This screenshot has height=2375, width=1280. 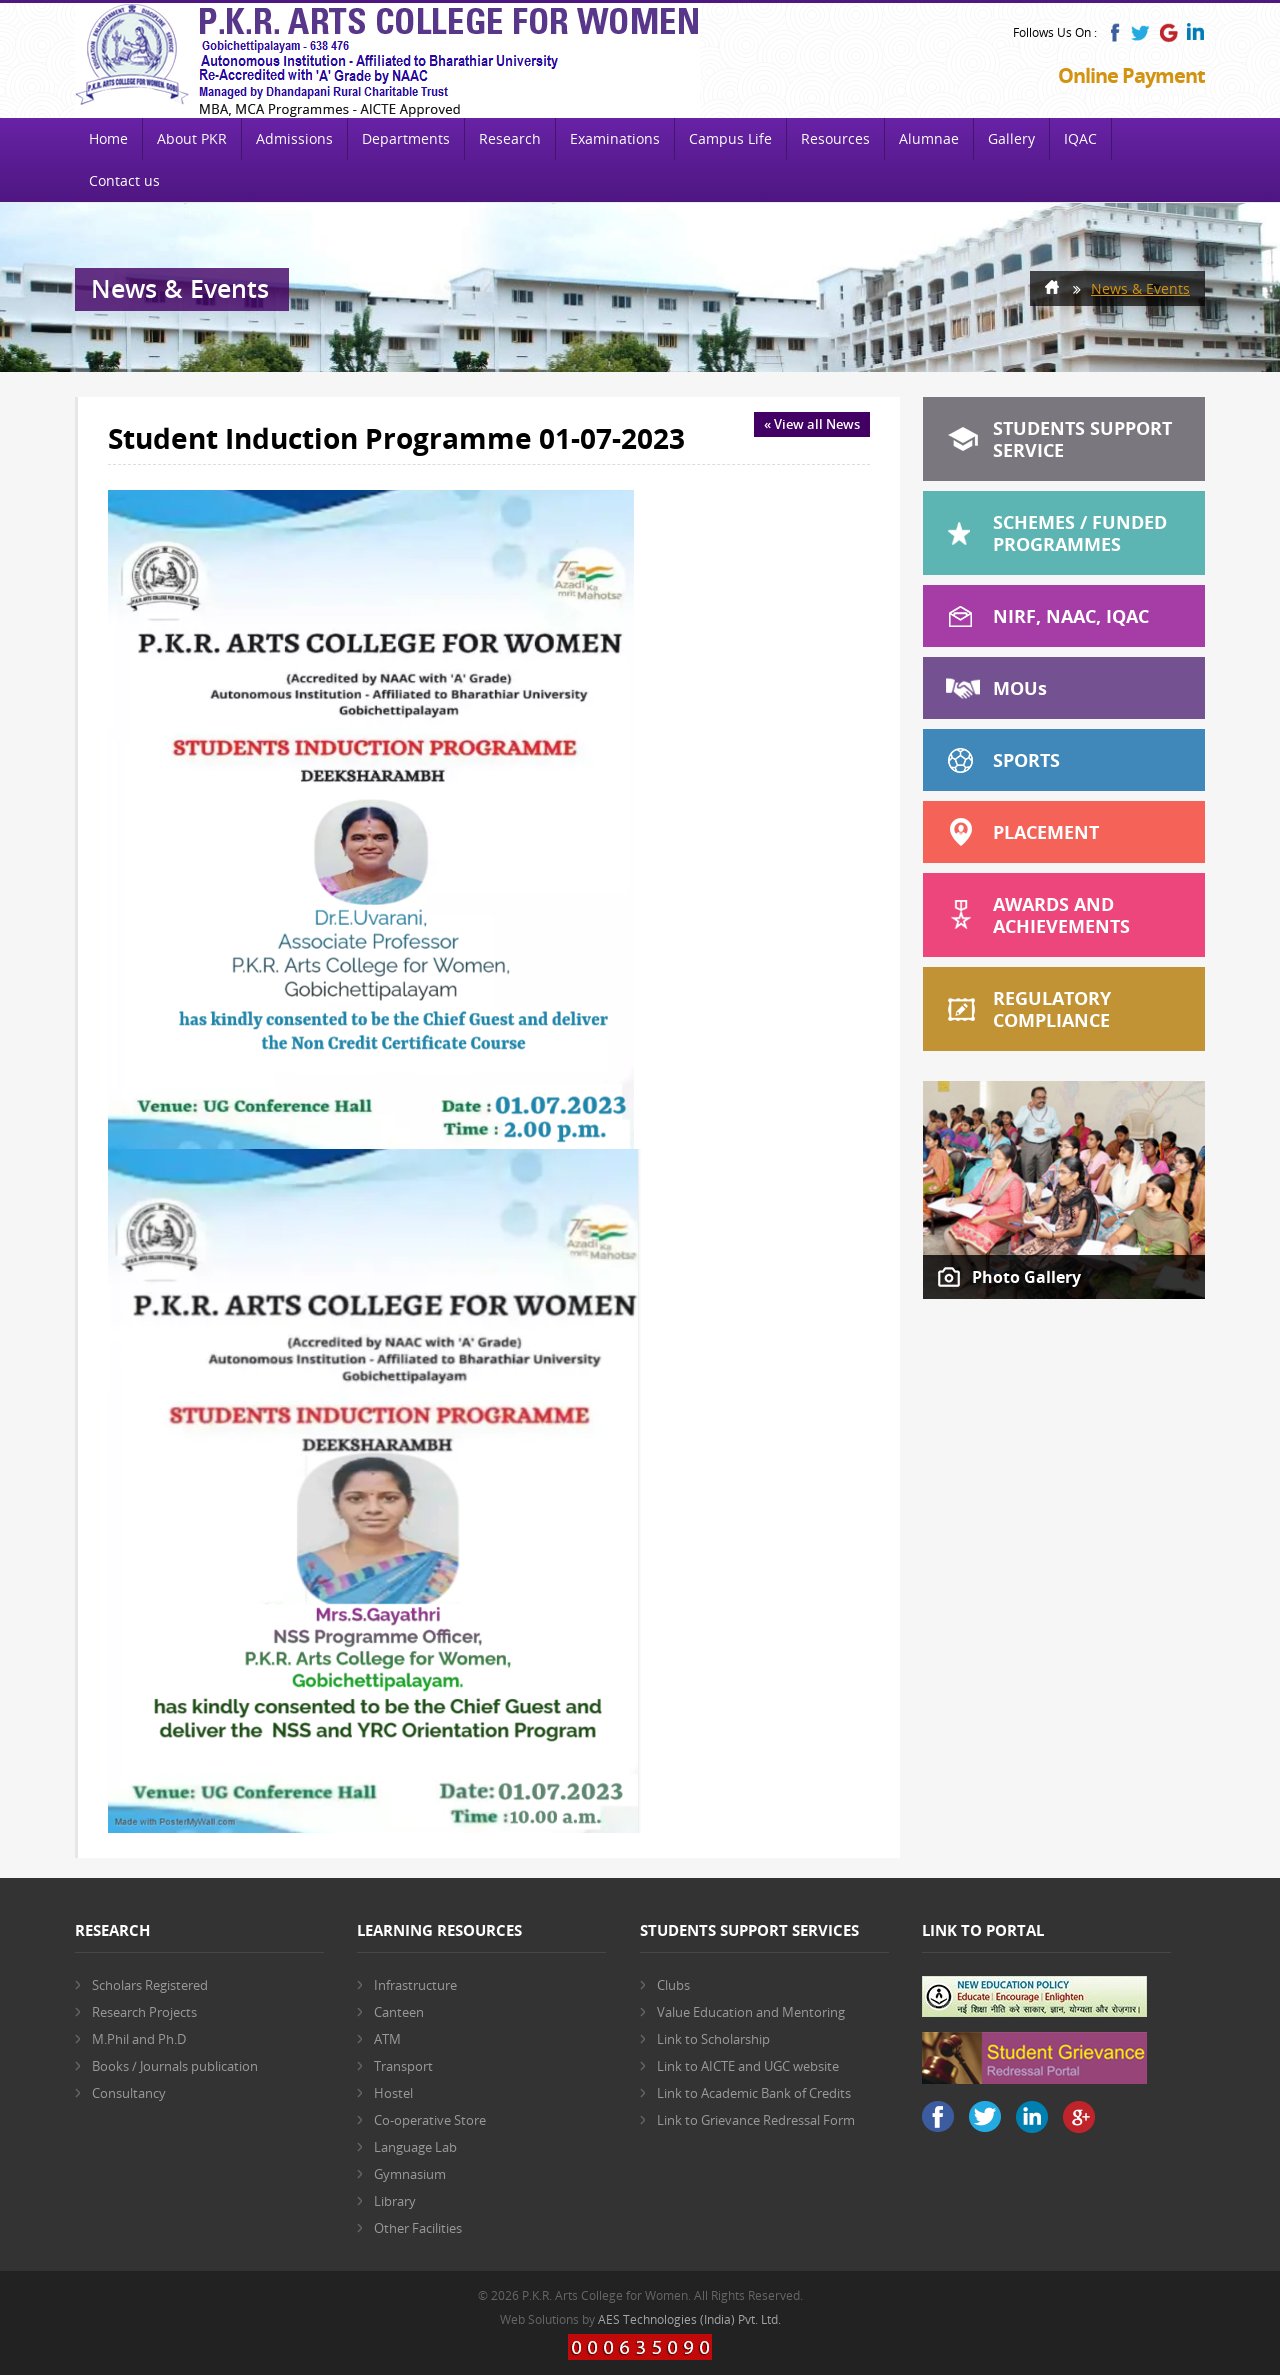 I want to click on MOU, so click(x=1020, y=688).